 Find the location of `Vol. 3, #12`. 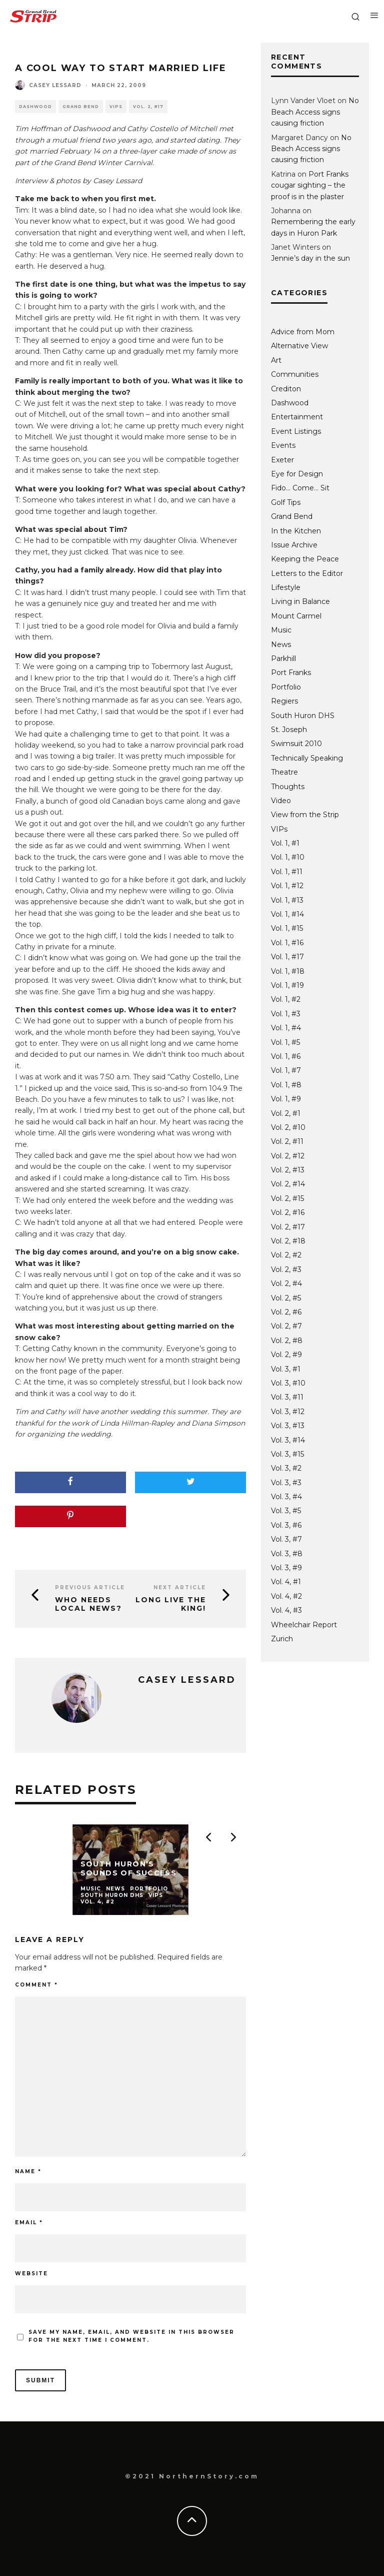

Vol. 3, #12 is located at coordinates (287, 1411).